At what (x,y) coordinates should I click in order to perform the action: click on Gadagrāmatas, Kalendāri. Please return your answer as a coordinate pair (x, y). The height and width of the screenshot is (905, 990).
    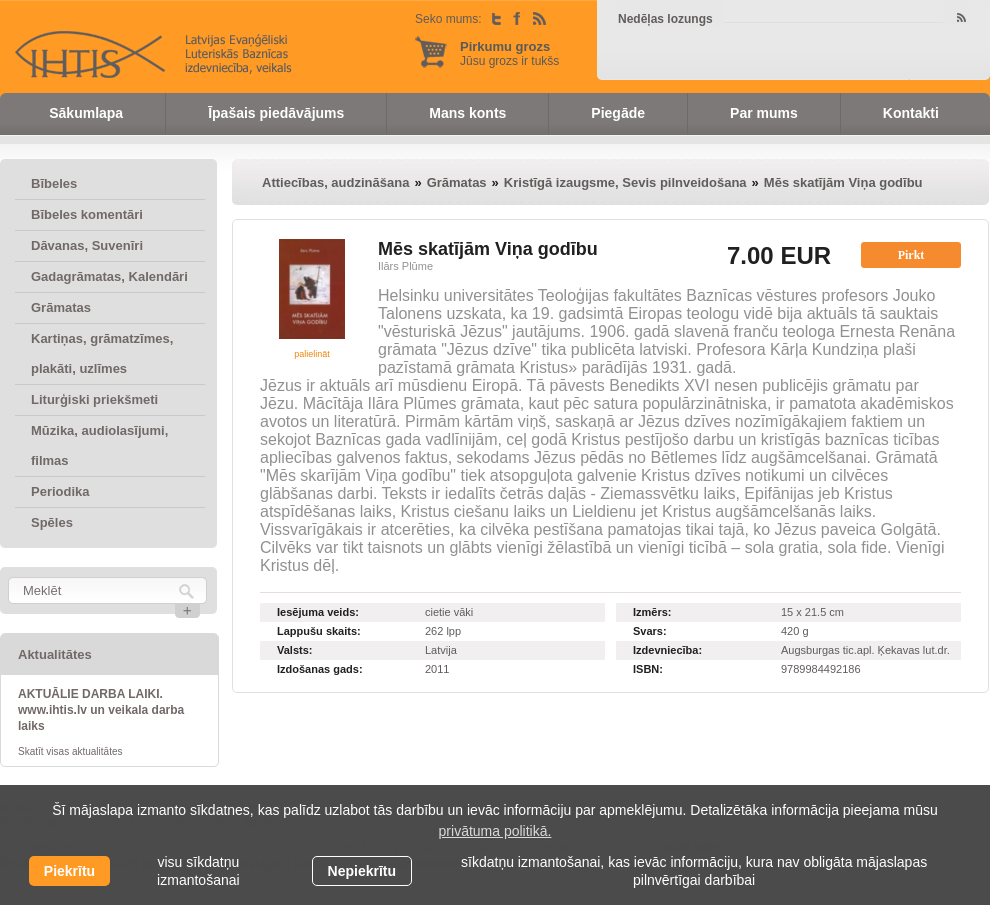
    Looking at the image, I should click on (109, 276).